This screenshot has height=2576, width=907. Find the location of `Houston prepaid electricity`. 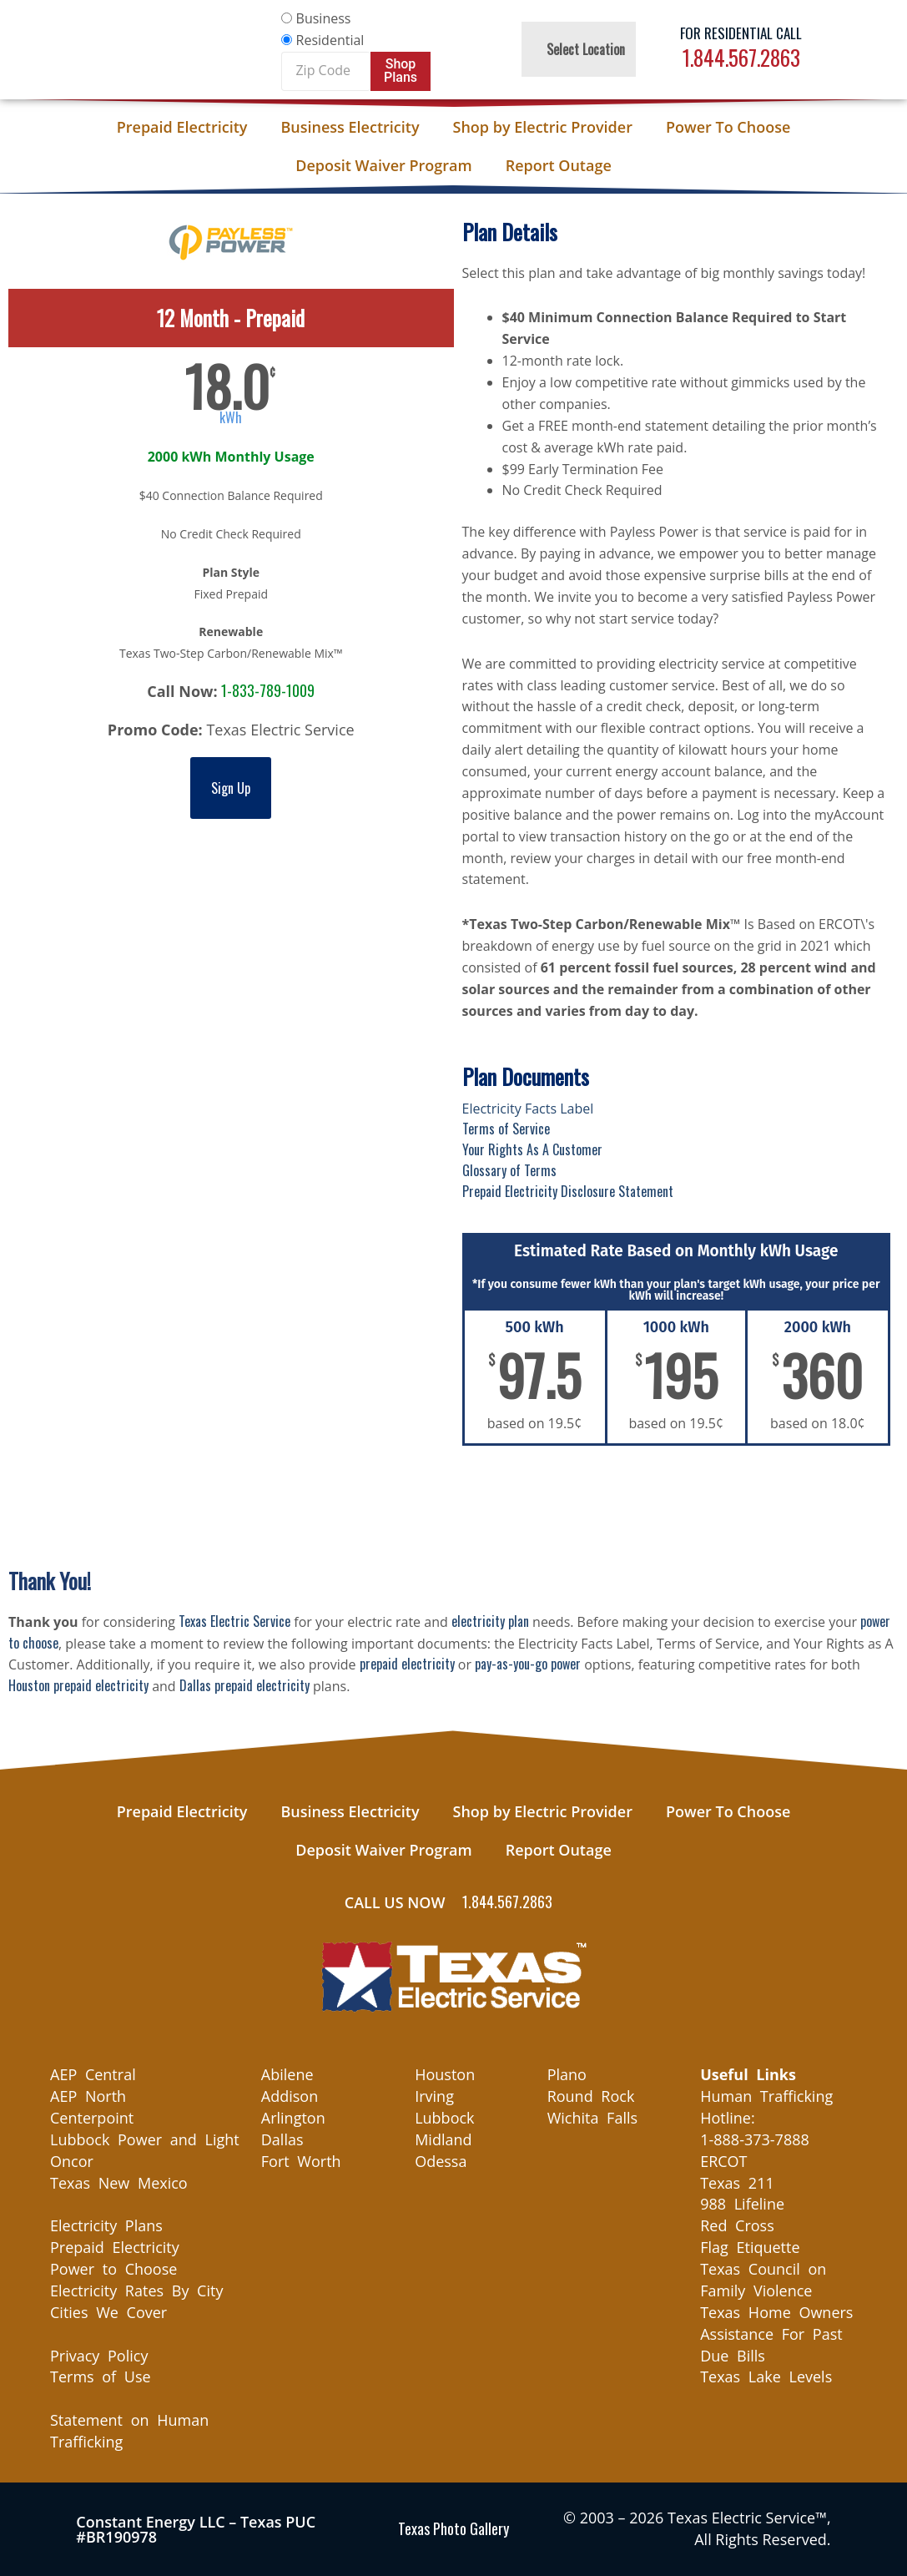

Houston prepaid electricity is located at coordinates (78, 1685).